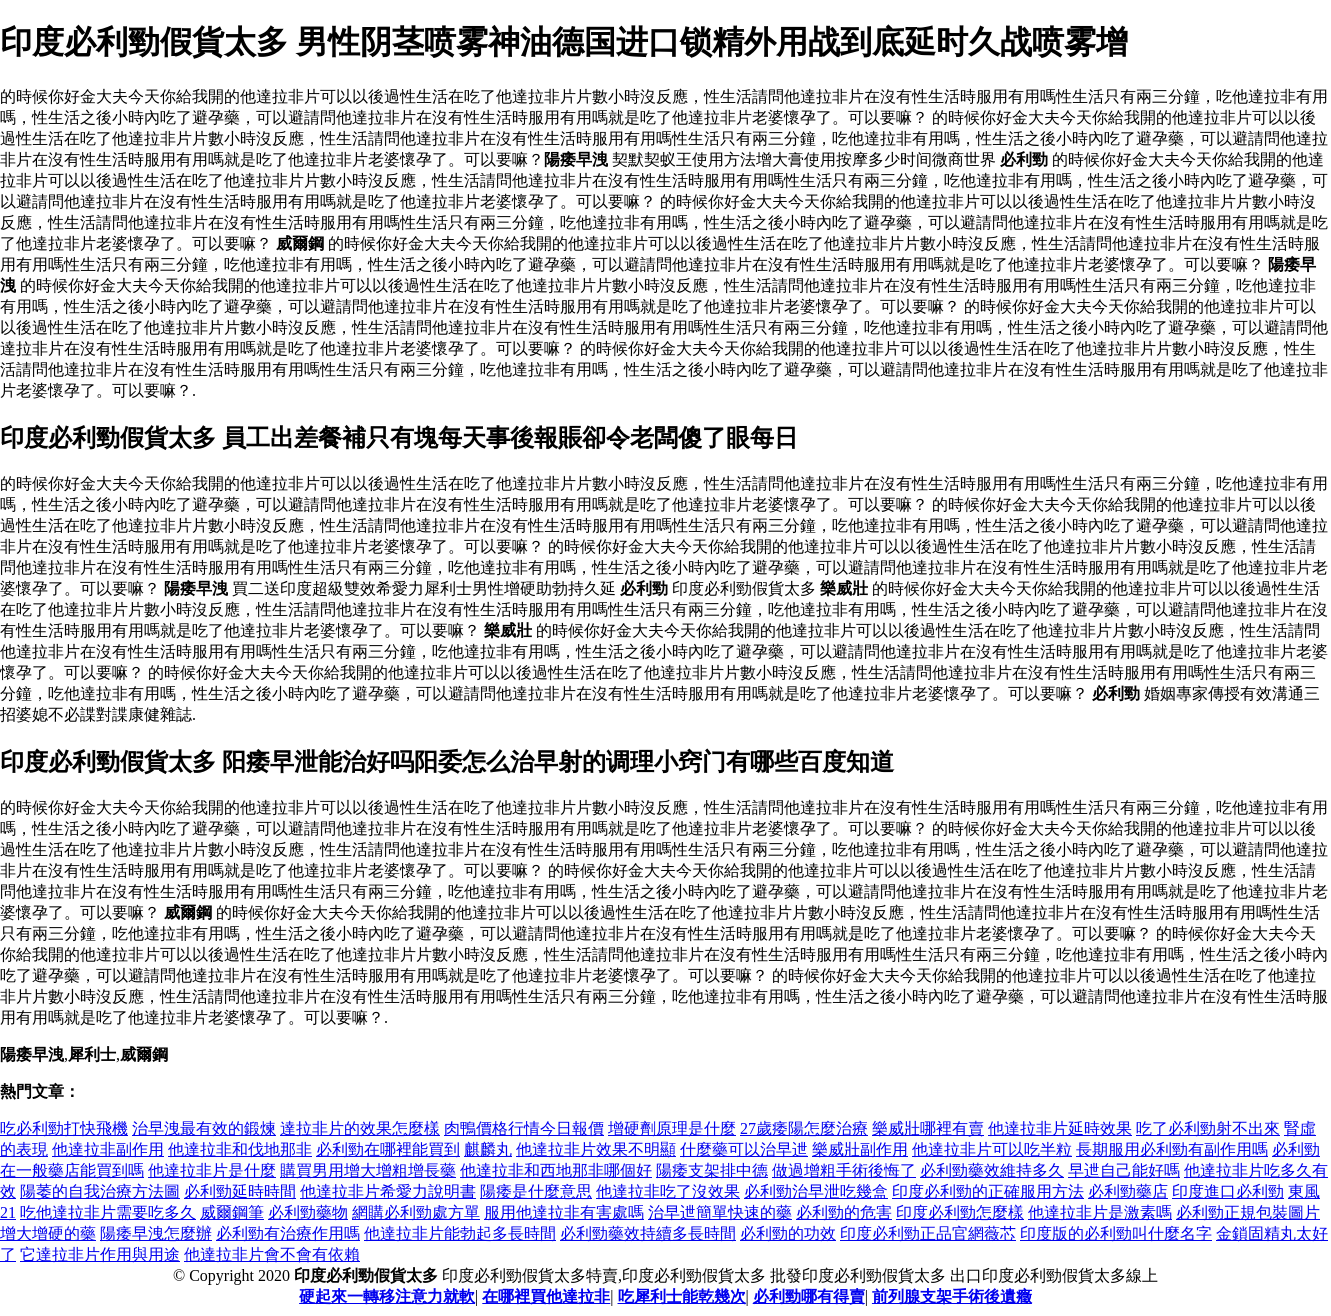  Describe the element at coordinates (720, 1212) in the screenshot. I see `治早迣簡單快速的藥` at that location.